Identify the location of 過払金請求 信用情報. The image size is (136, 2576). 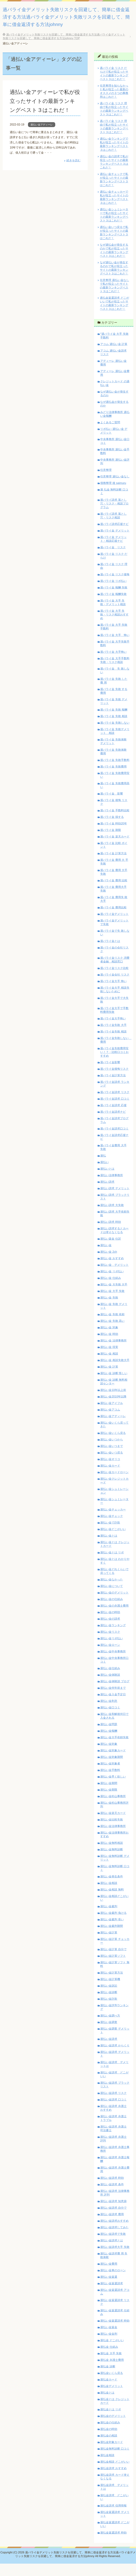
(113, 2517).